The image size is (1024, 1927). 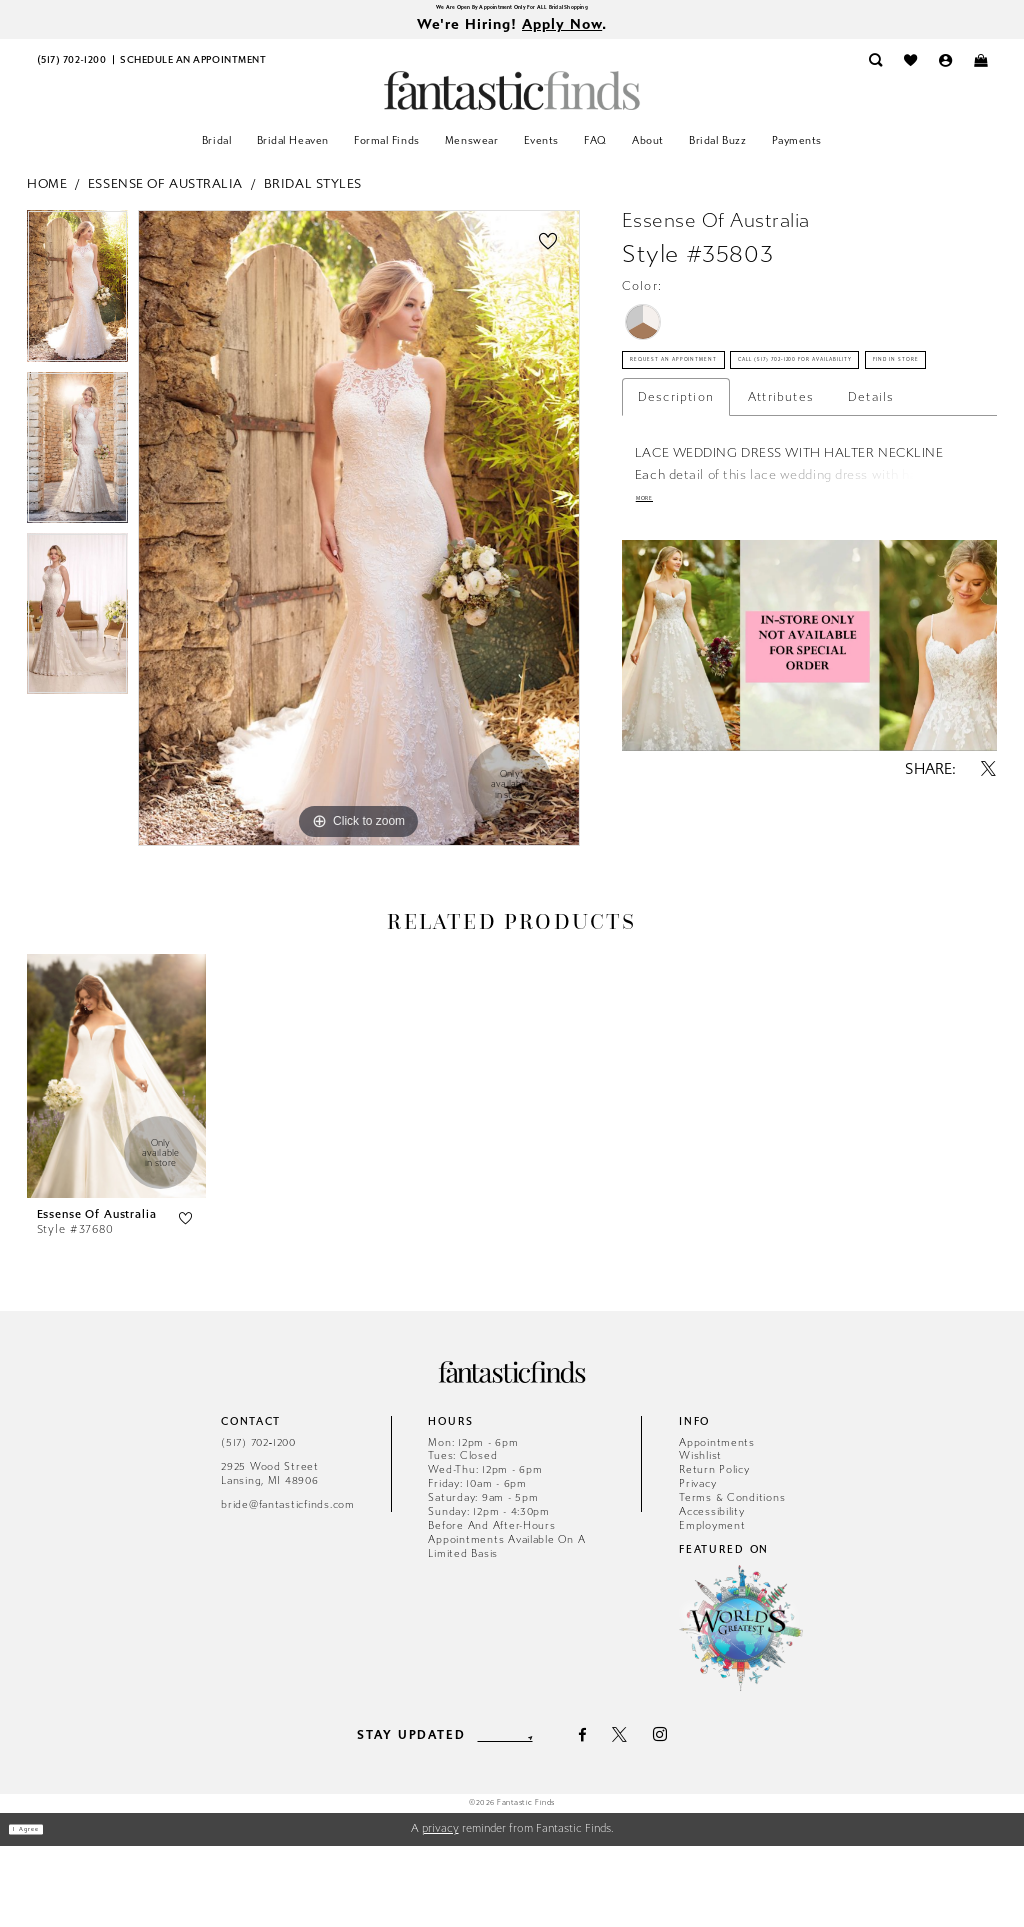 What do you see at coordinates (611, 1815) in the screenshot?
I see `[Visit our Facebook - Opens in new tab]` at bounding box center [611, 1815].